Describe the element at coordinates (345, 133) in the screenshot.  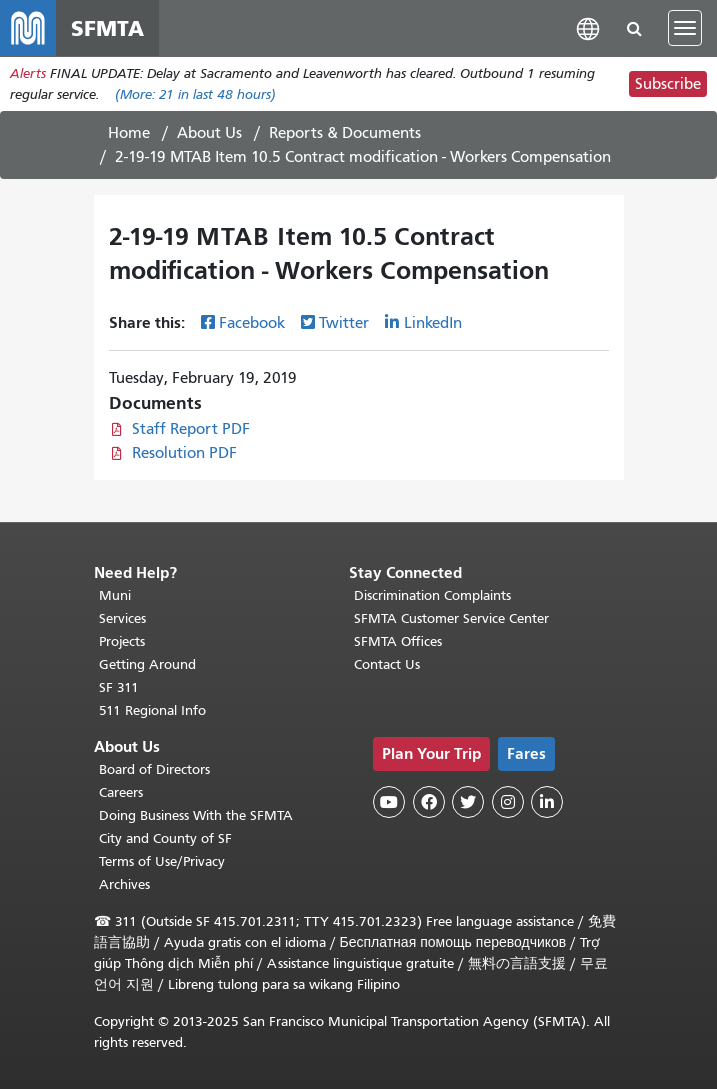
I see `Reports & Documents` at that location.